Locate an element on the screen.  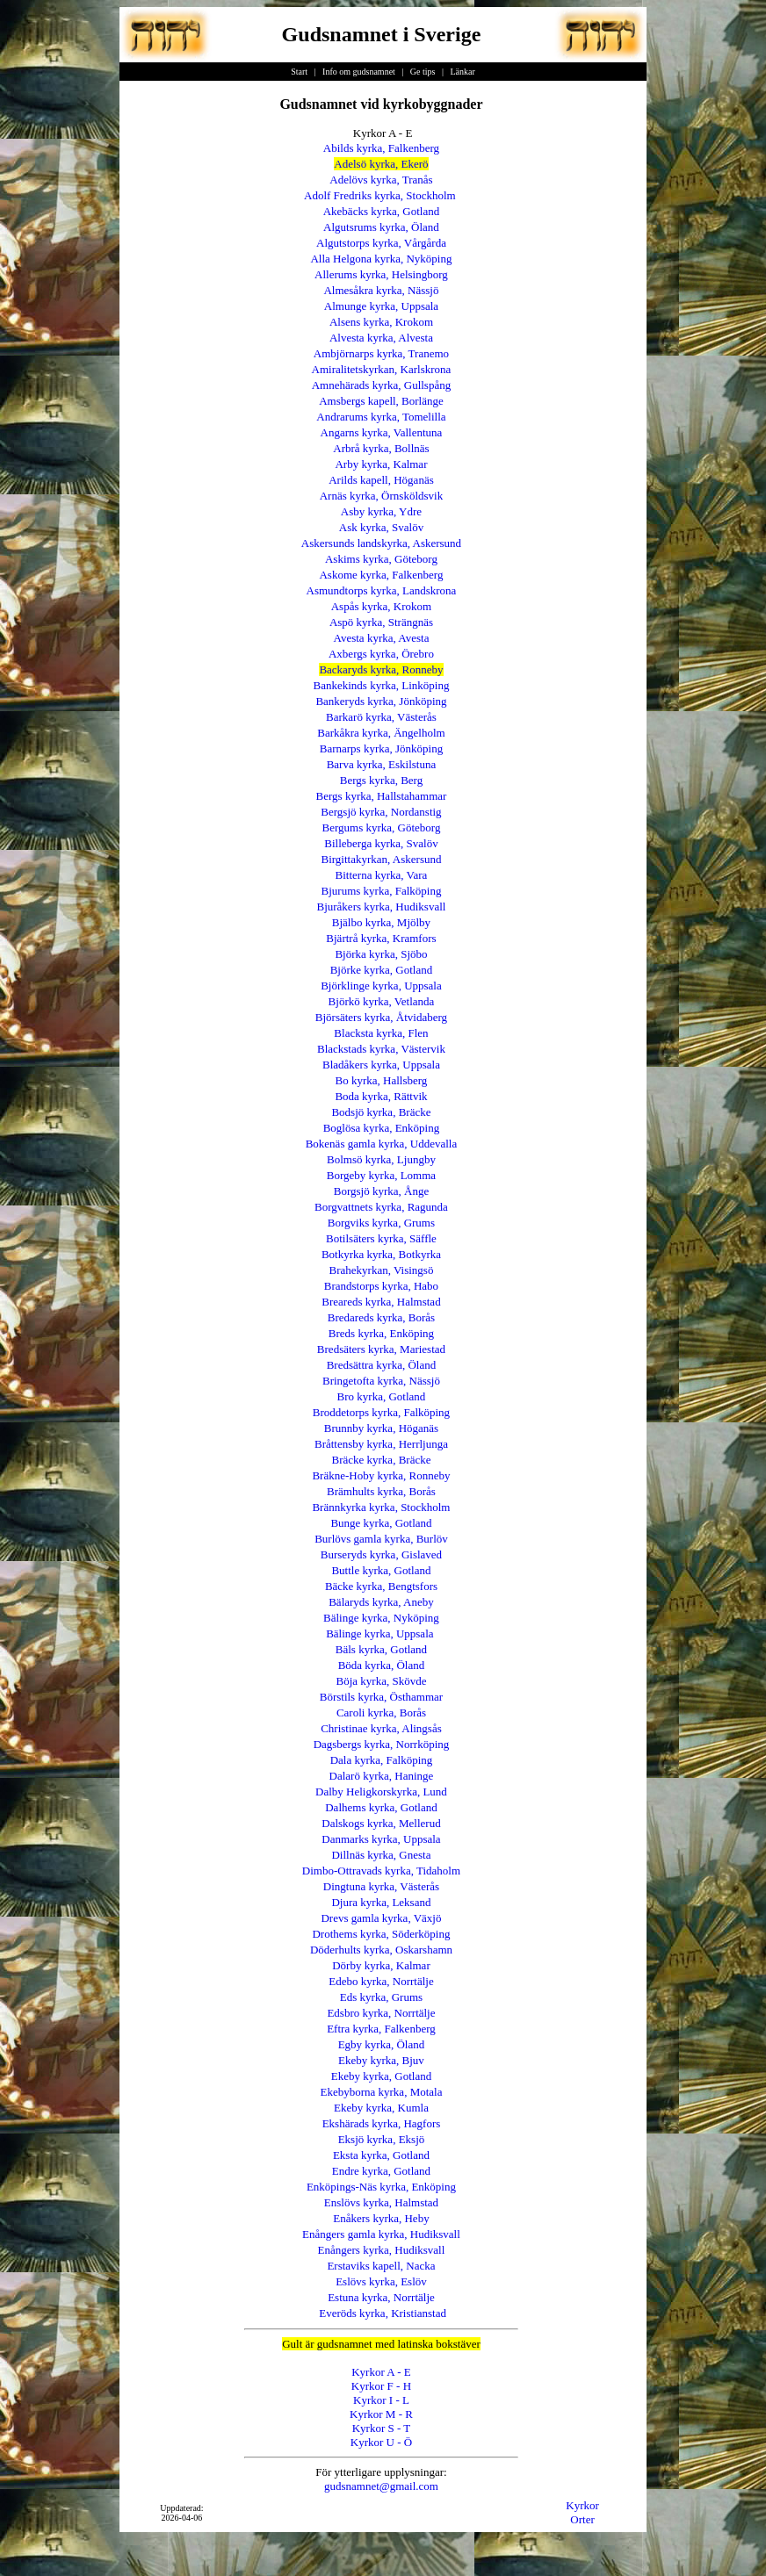
Breareds kyrka, Halmstad is located at coordinates (381, 1301).